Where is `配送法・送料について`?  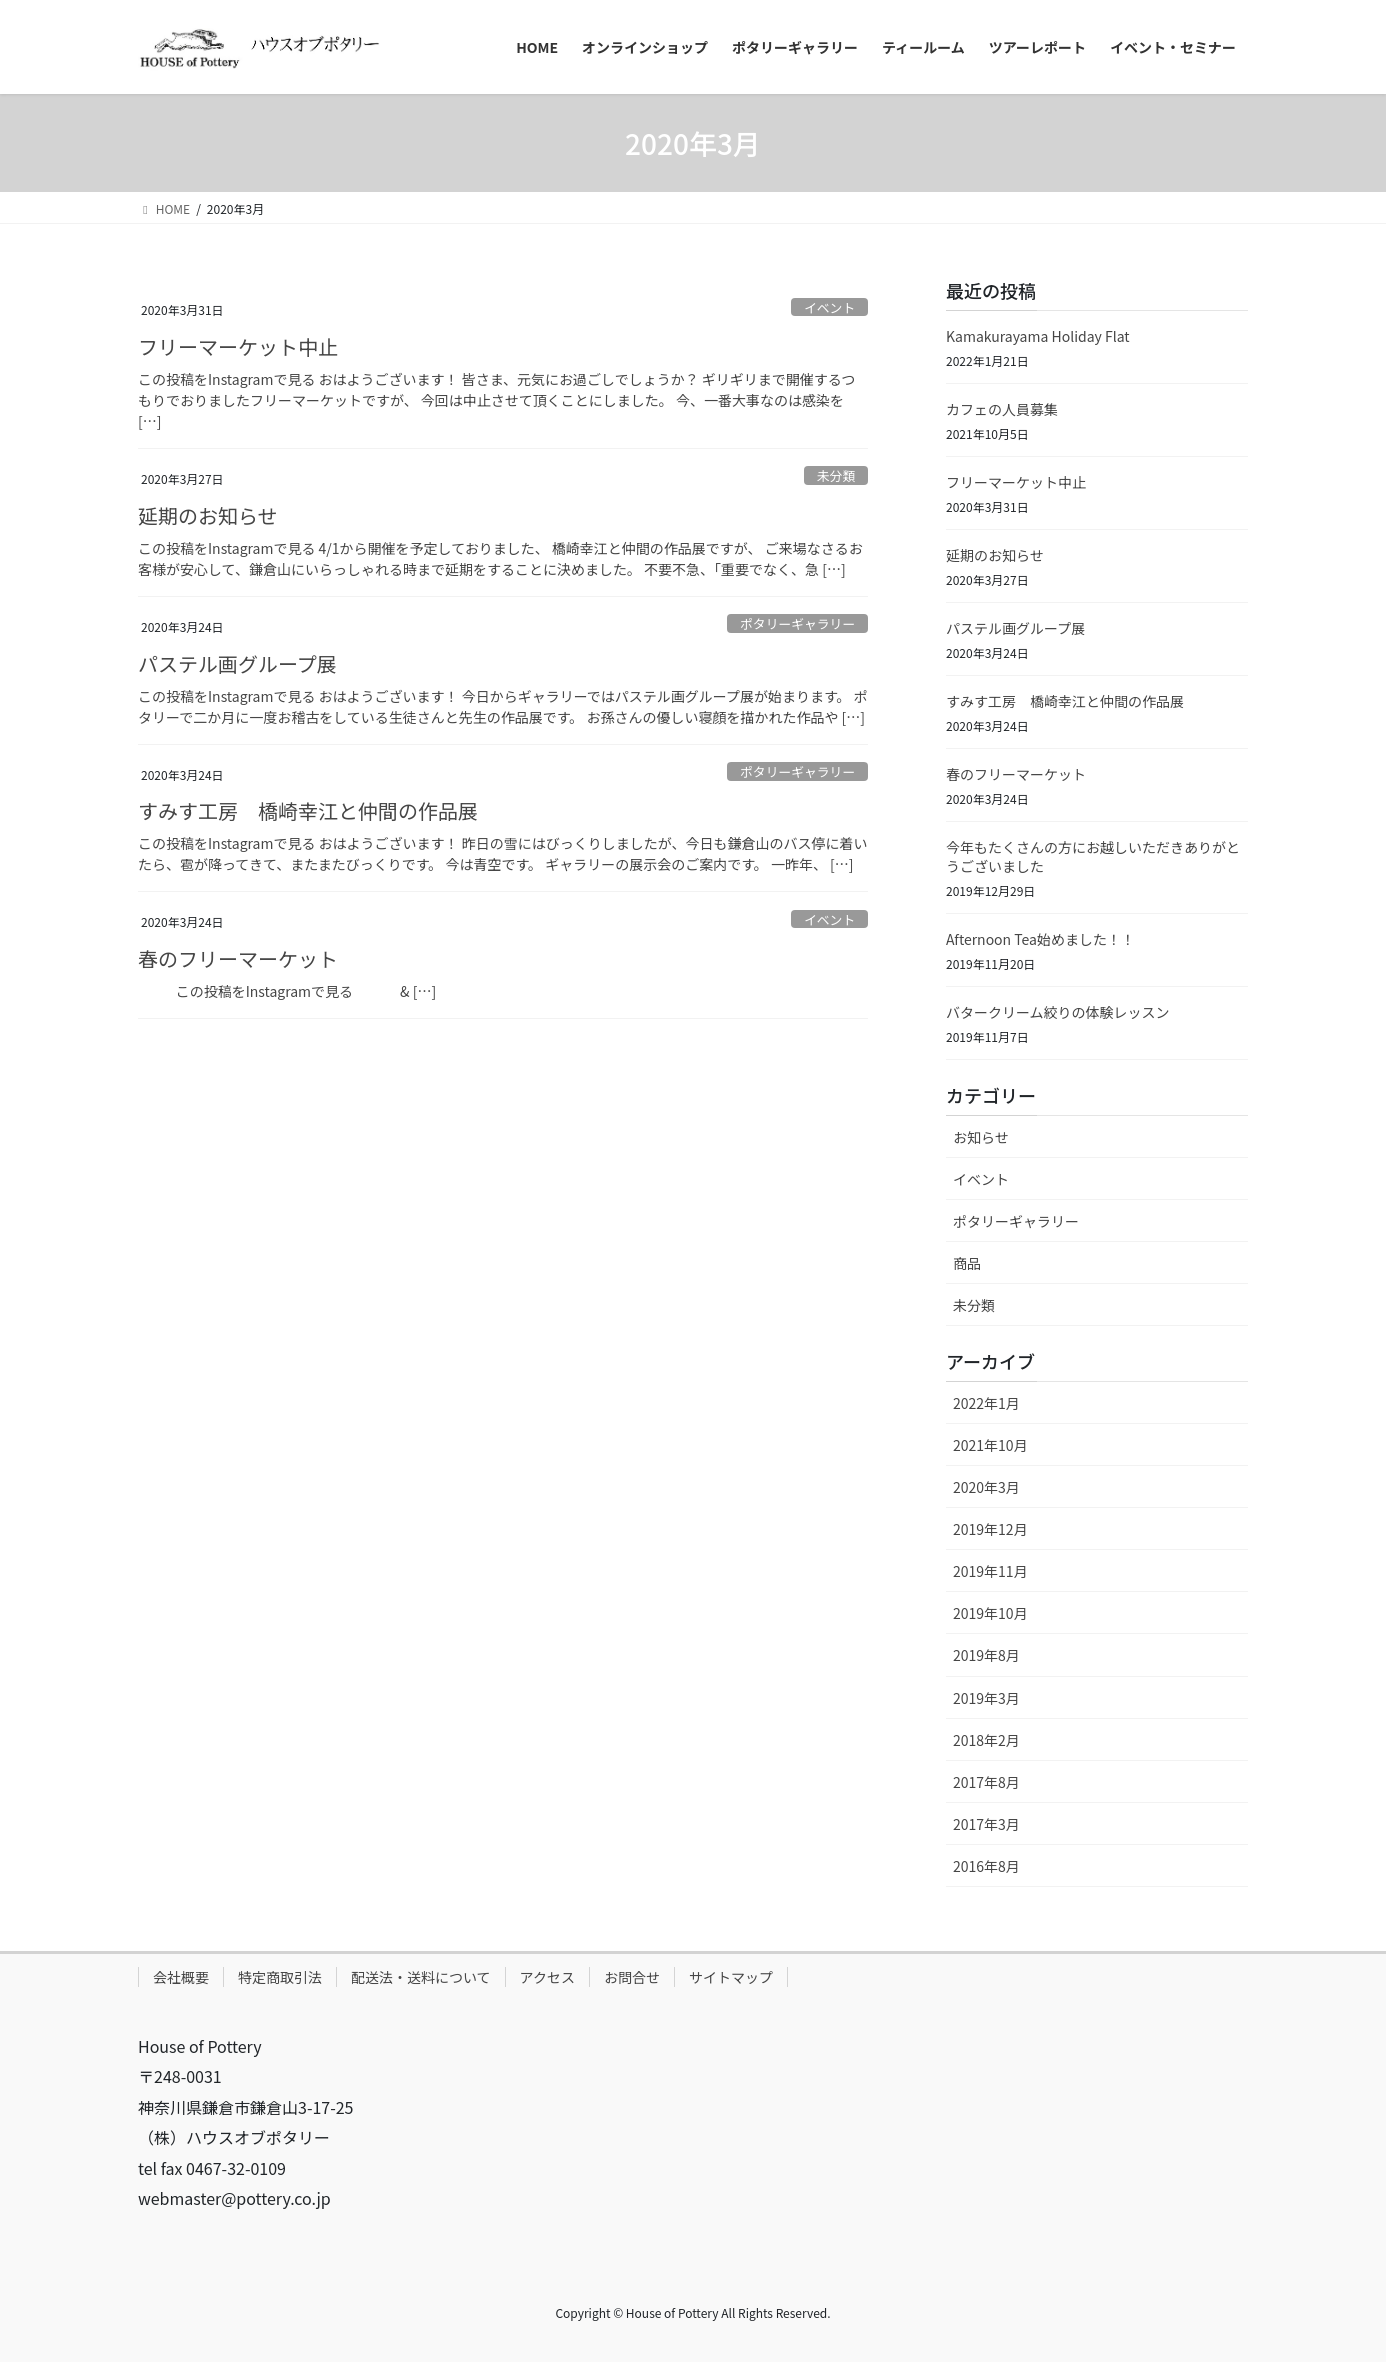 配送法・送料について is located at coordinates (421, 1977).